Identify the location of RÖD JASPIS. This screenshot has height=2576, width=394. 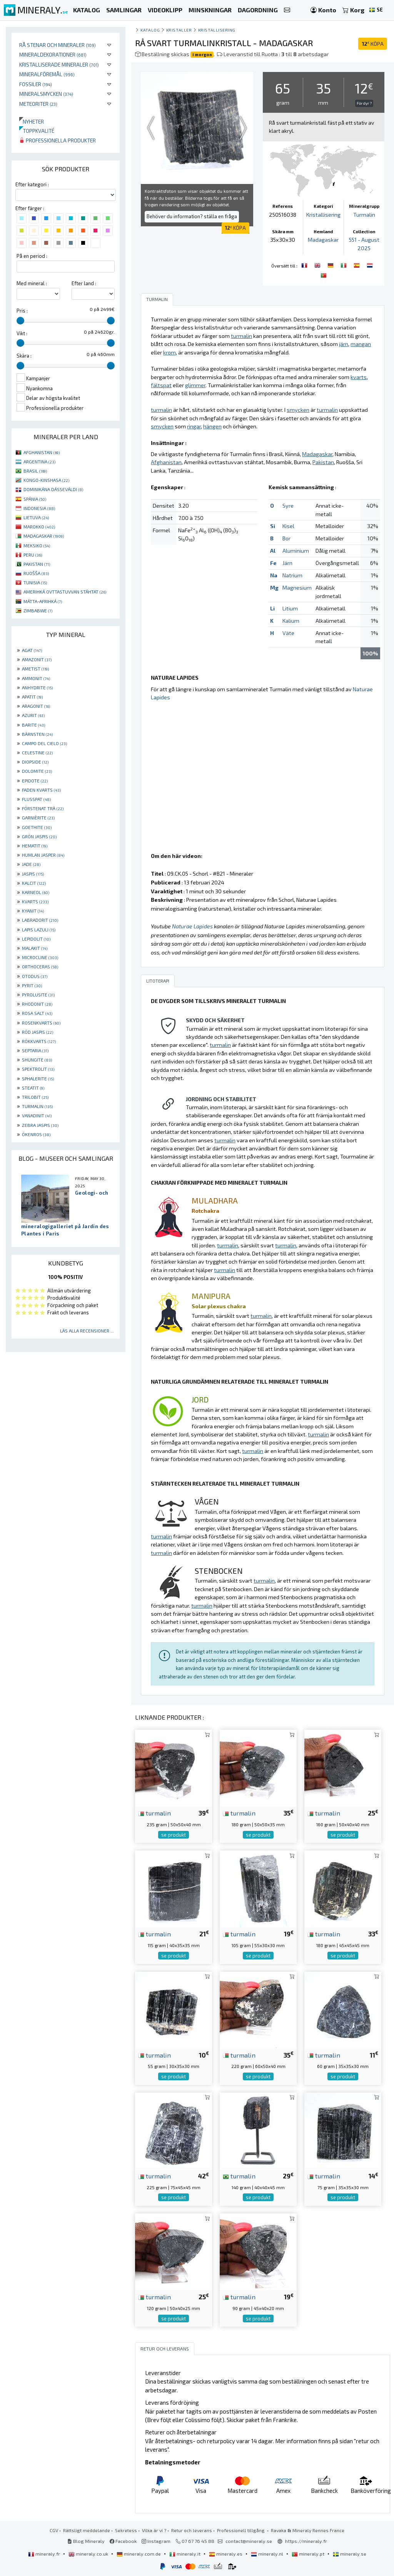
(37, 1032).